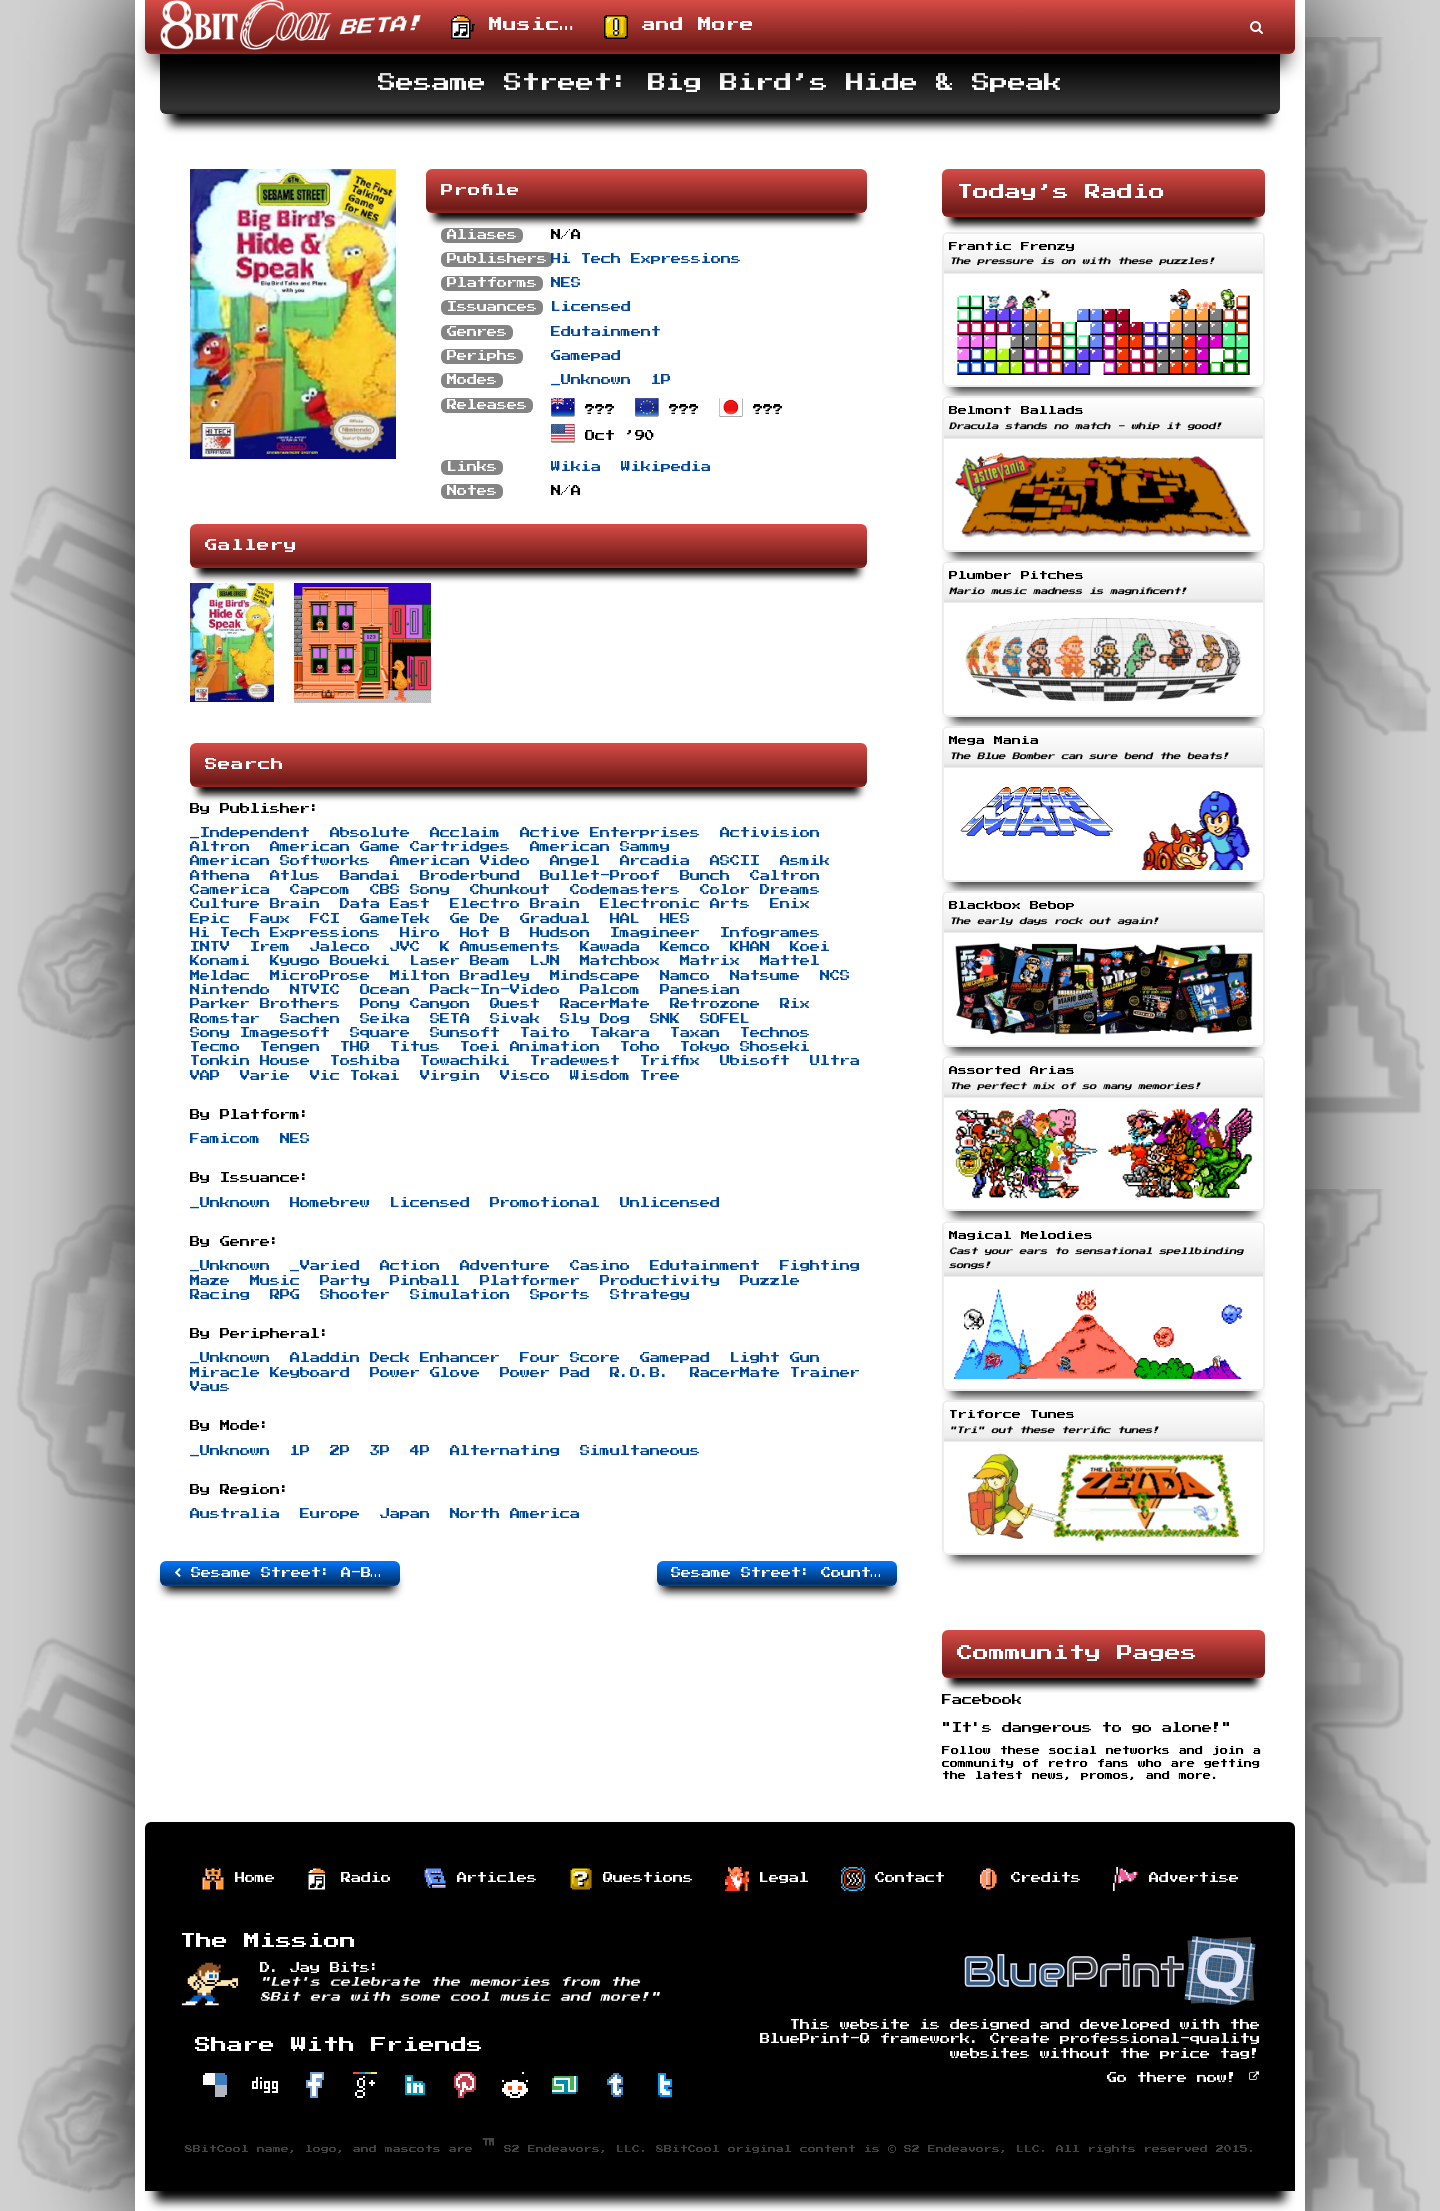 This screenshot has width=1440, height=2211. I want to click on Go there now!, so click(1183, 2078).